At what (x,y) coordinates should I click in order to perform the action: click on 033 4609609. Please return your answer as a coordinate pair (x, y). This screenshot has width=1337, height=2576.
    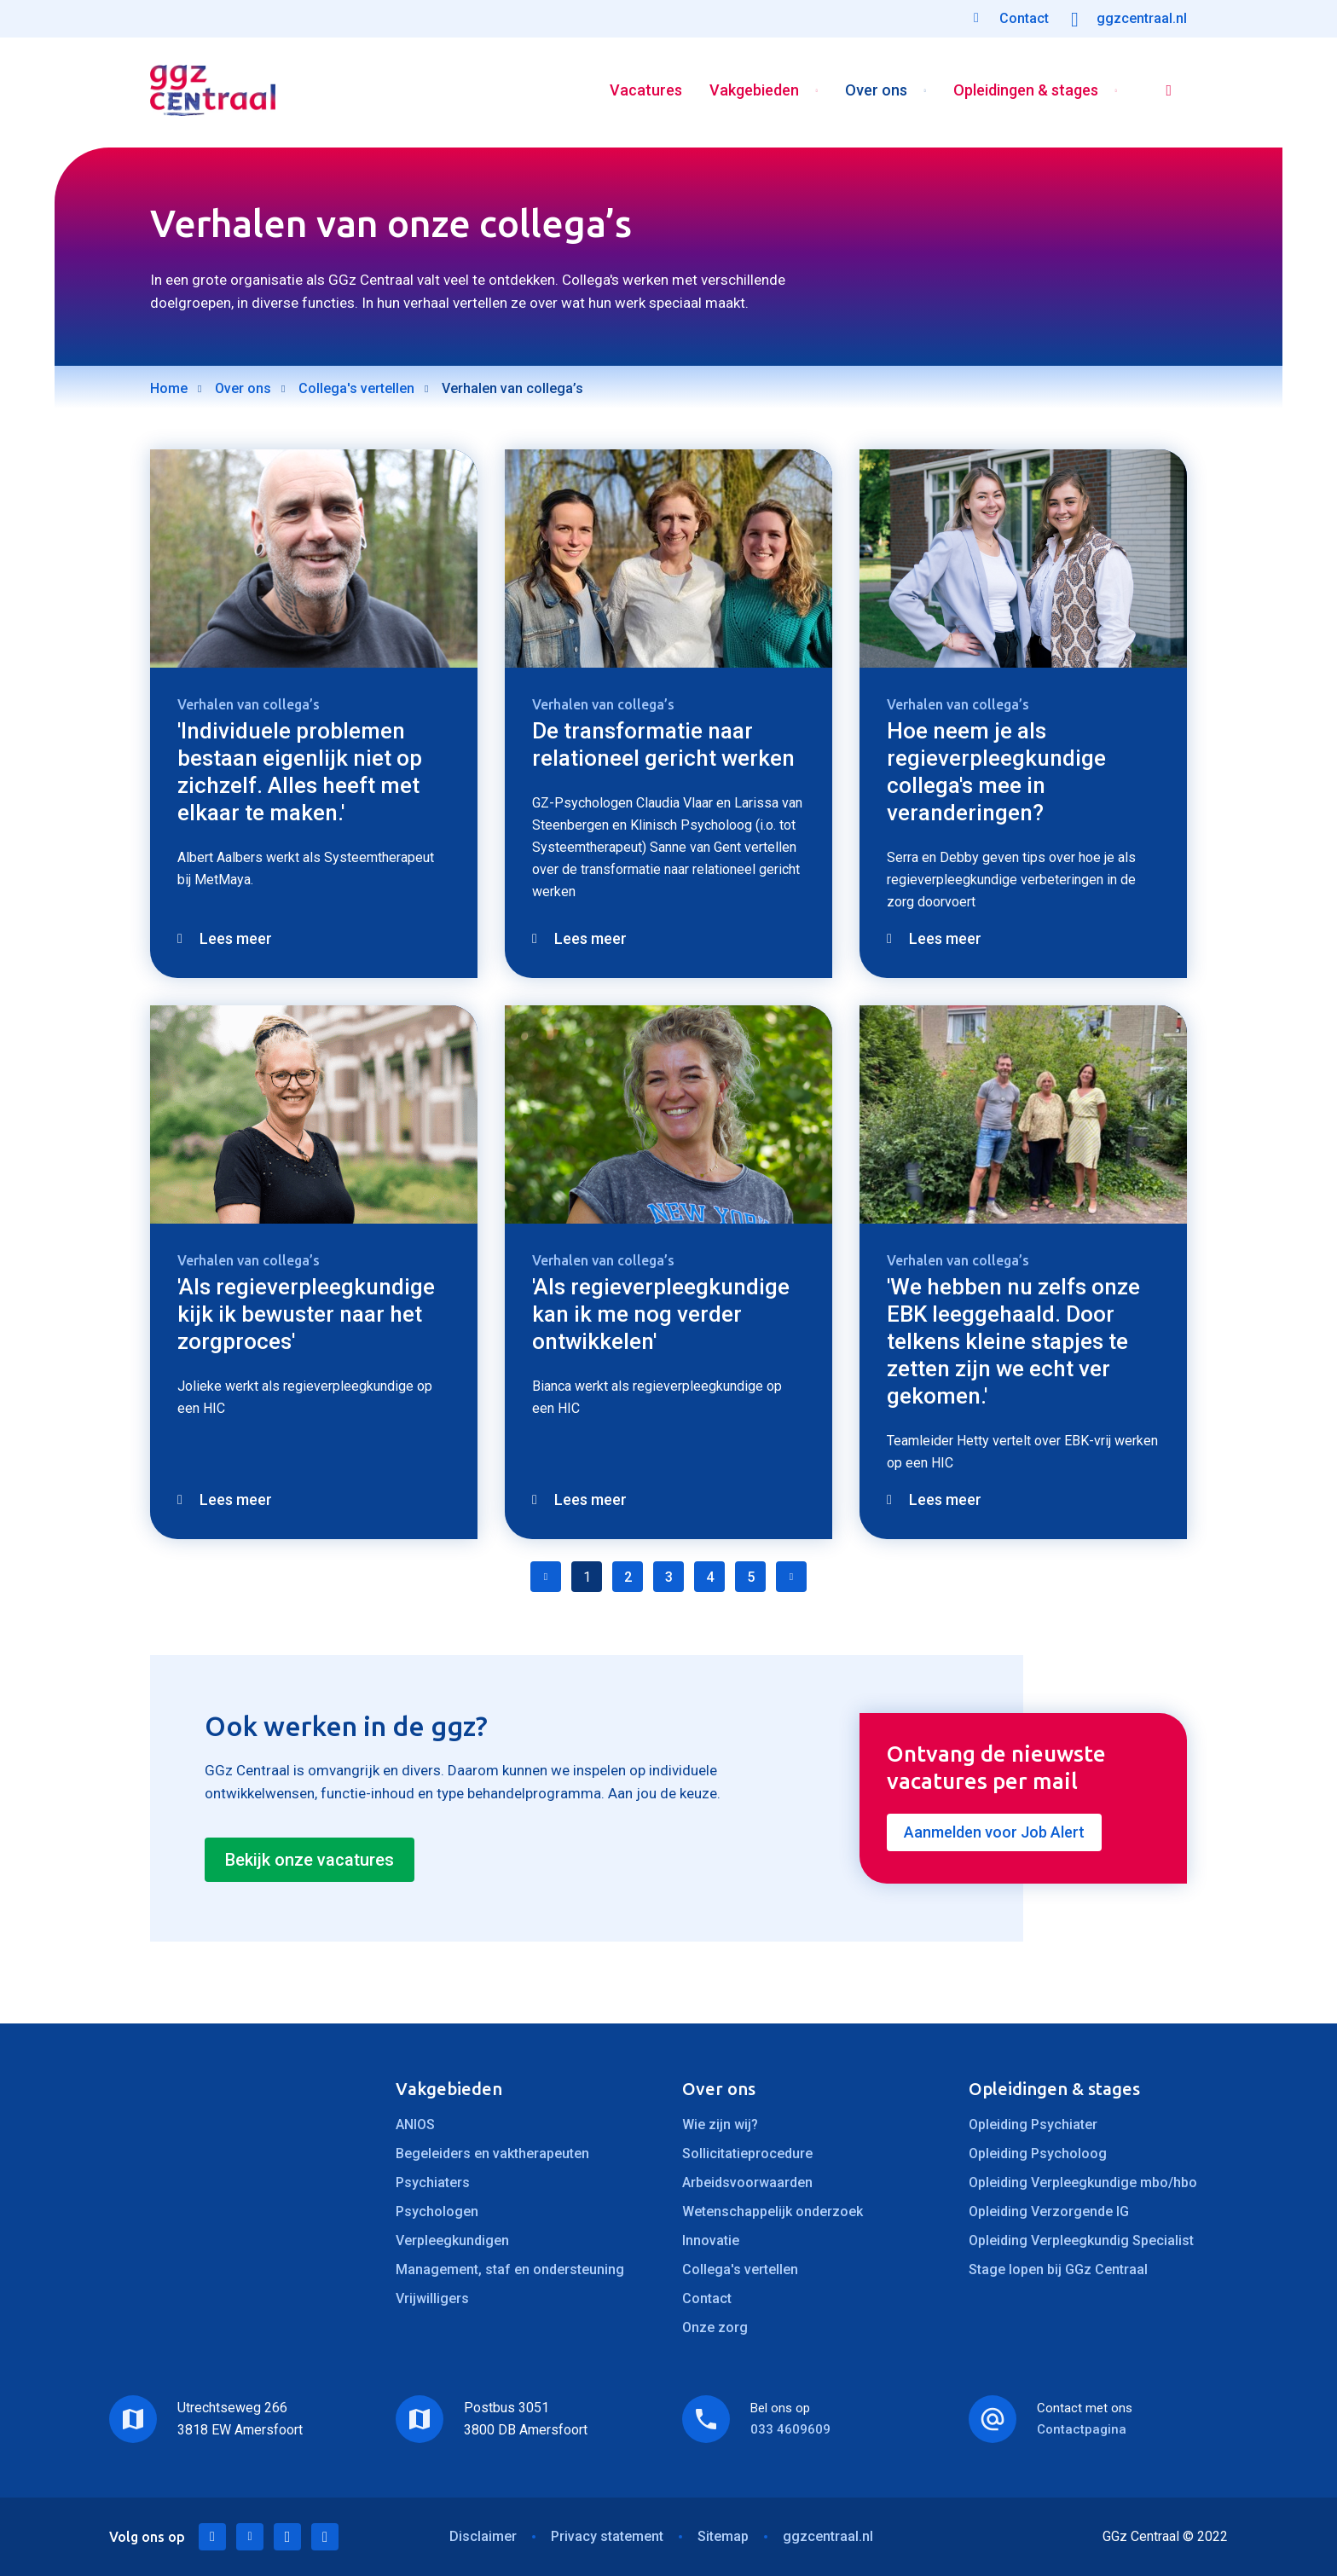
    Looking at the image, I should click on (790, 2429).